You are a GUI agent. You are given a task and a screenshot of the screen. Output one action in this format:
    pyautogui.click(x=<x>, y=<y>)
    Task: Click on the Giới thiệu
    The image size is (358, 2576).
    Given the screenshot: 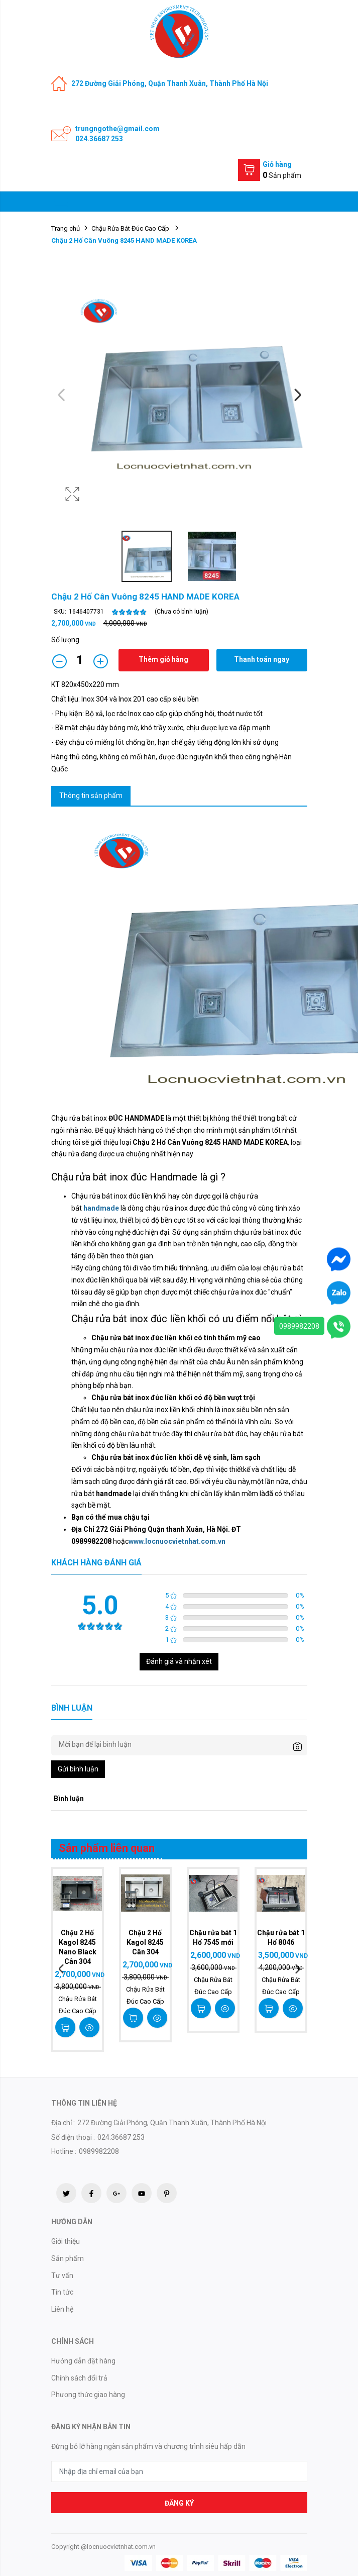 What is the action you would take?
    pyautogui.click(x=65, y=2241)
    